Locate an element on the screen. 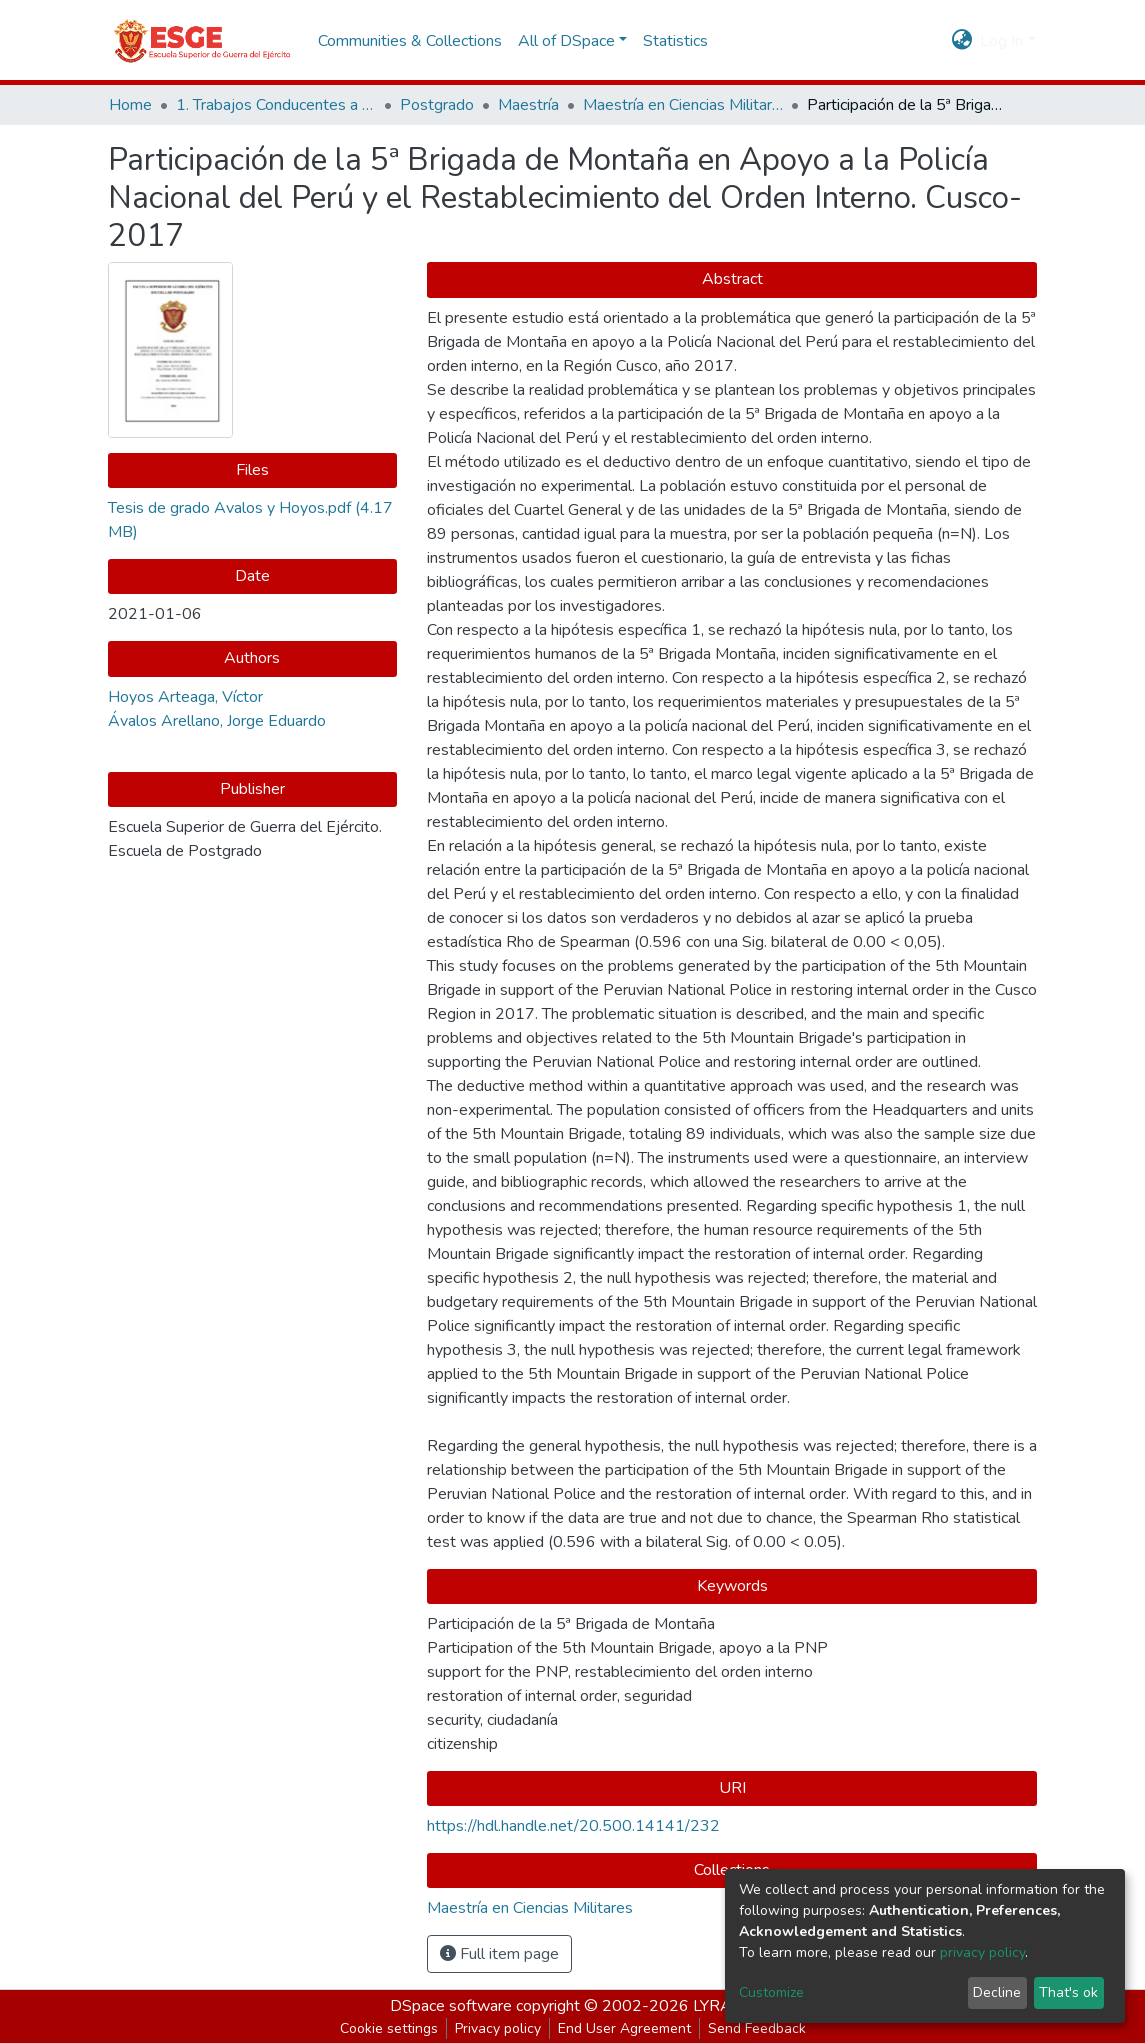 The height and width of the screenshot is (2043, 1145). LYRASIS is located at coordinates (724, 2006).